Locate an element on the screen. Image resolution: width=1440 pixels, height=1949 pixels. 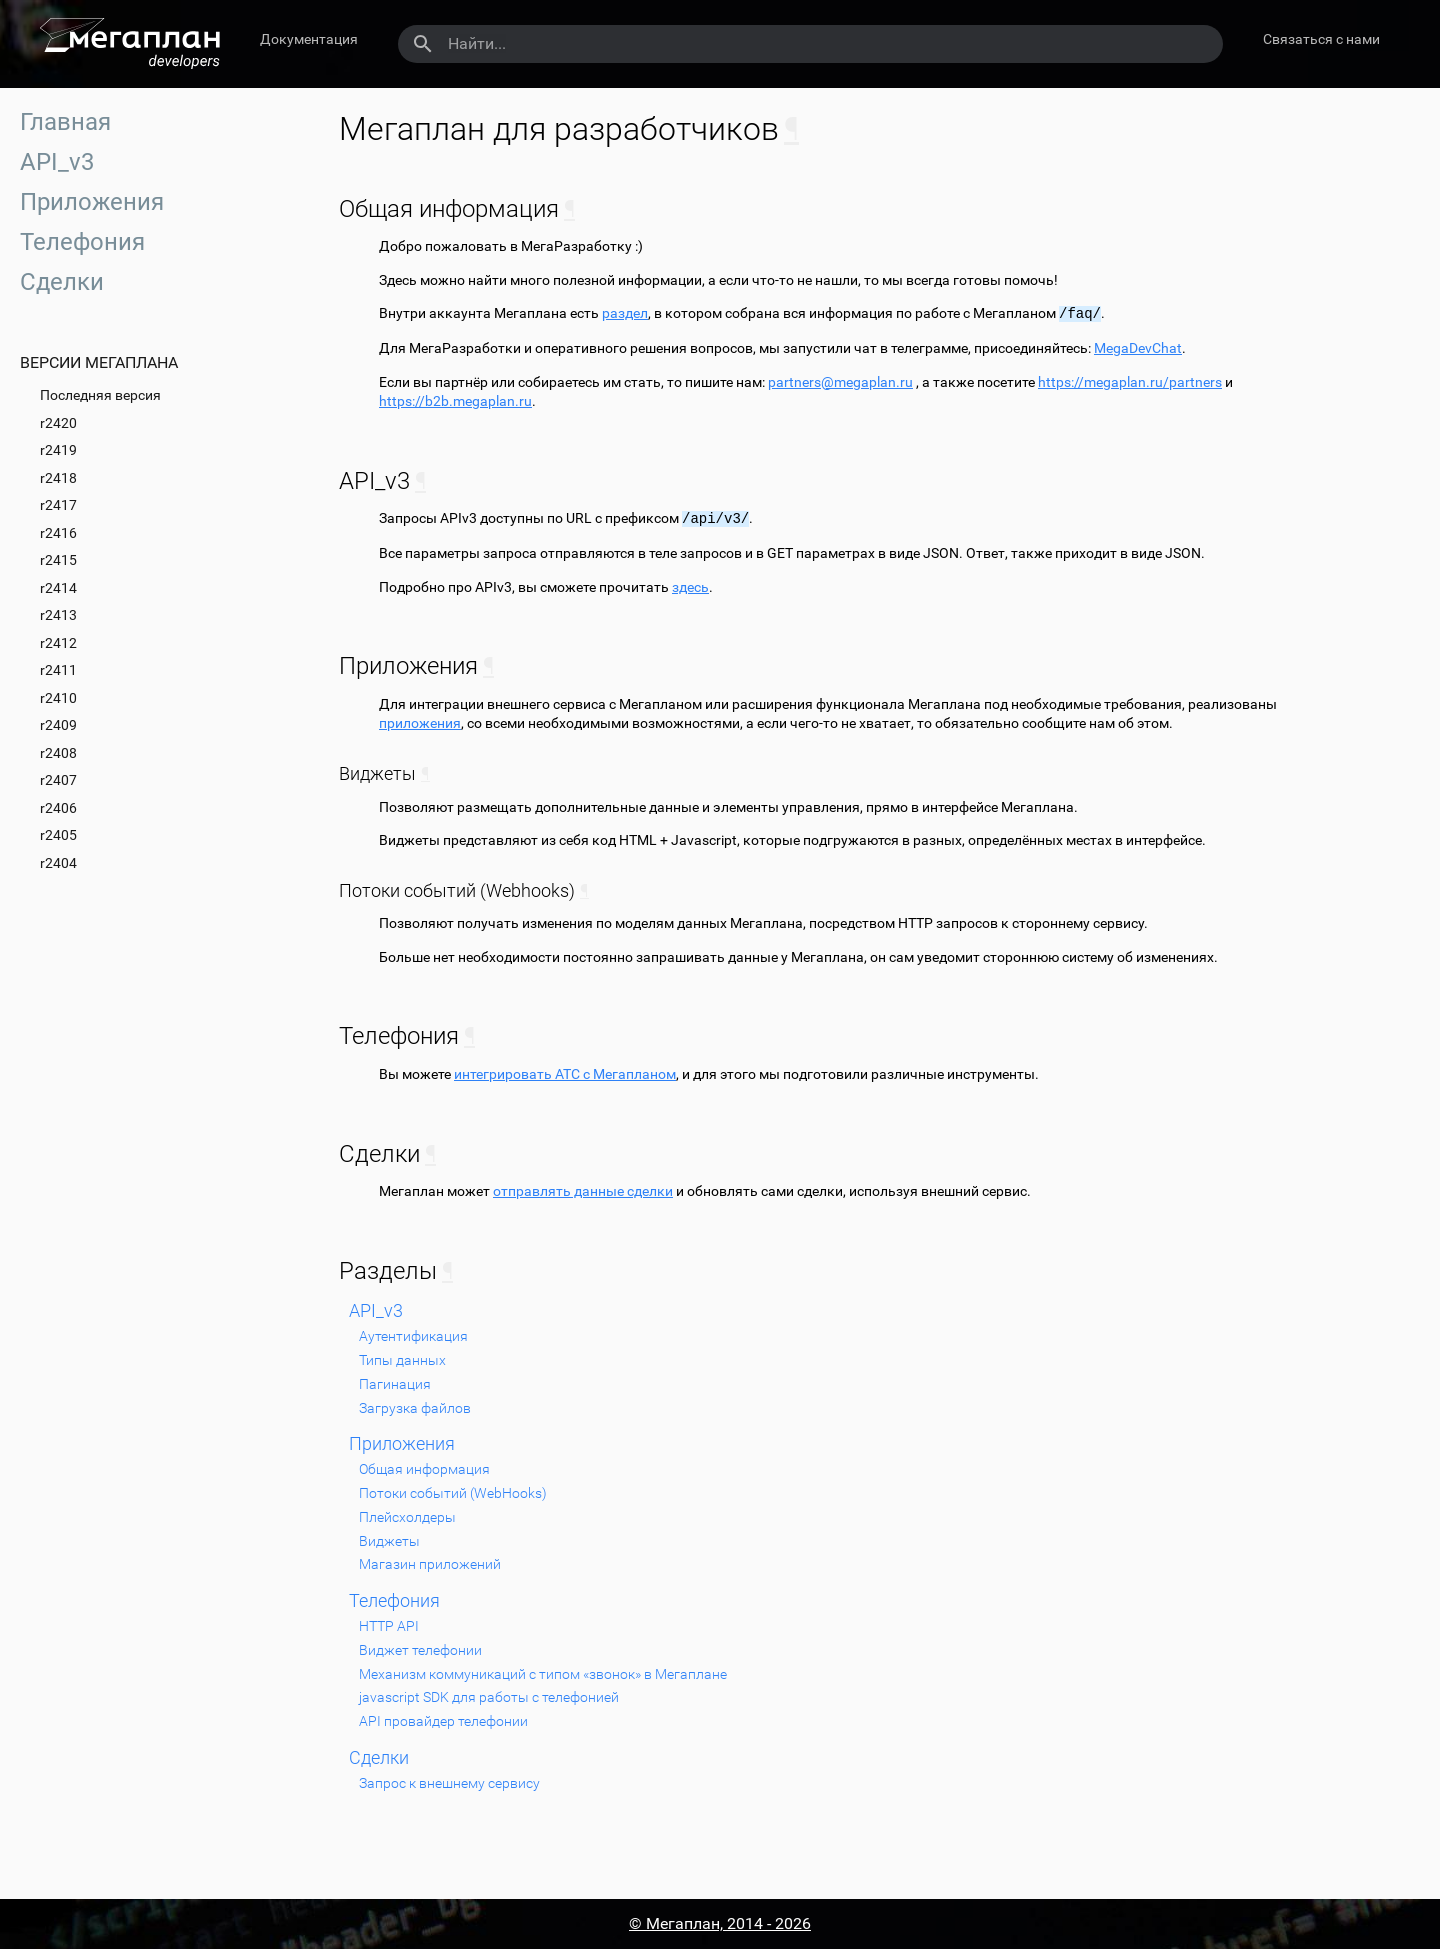
Механизм коммуникаций с типом «звонок» в Мегаплане is located at coordinates (543, 1674).